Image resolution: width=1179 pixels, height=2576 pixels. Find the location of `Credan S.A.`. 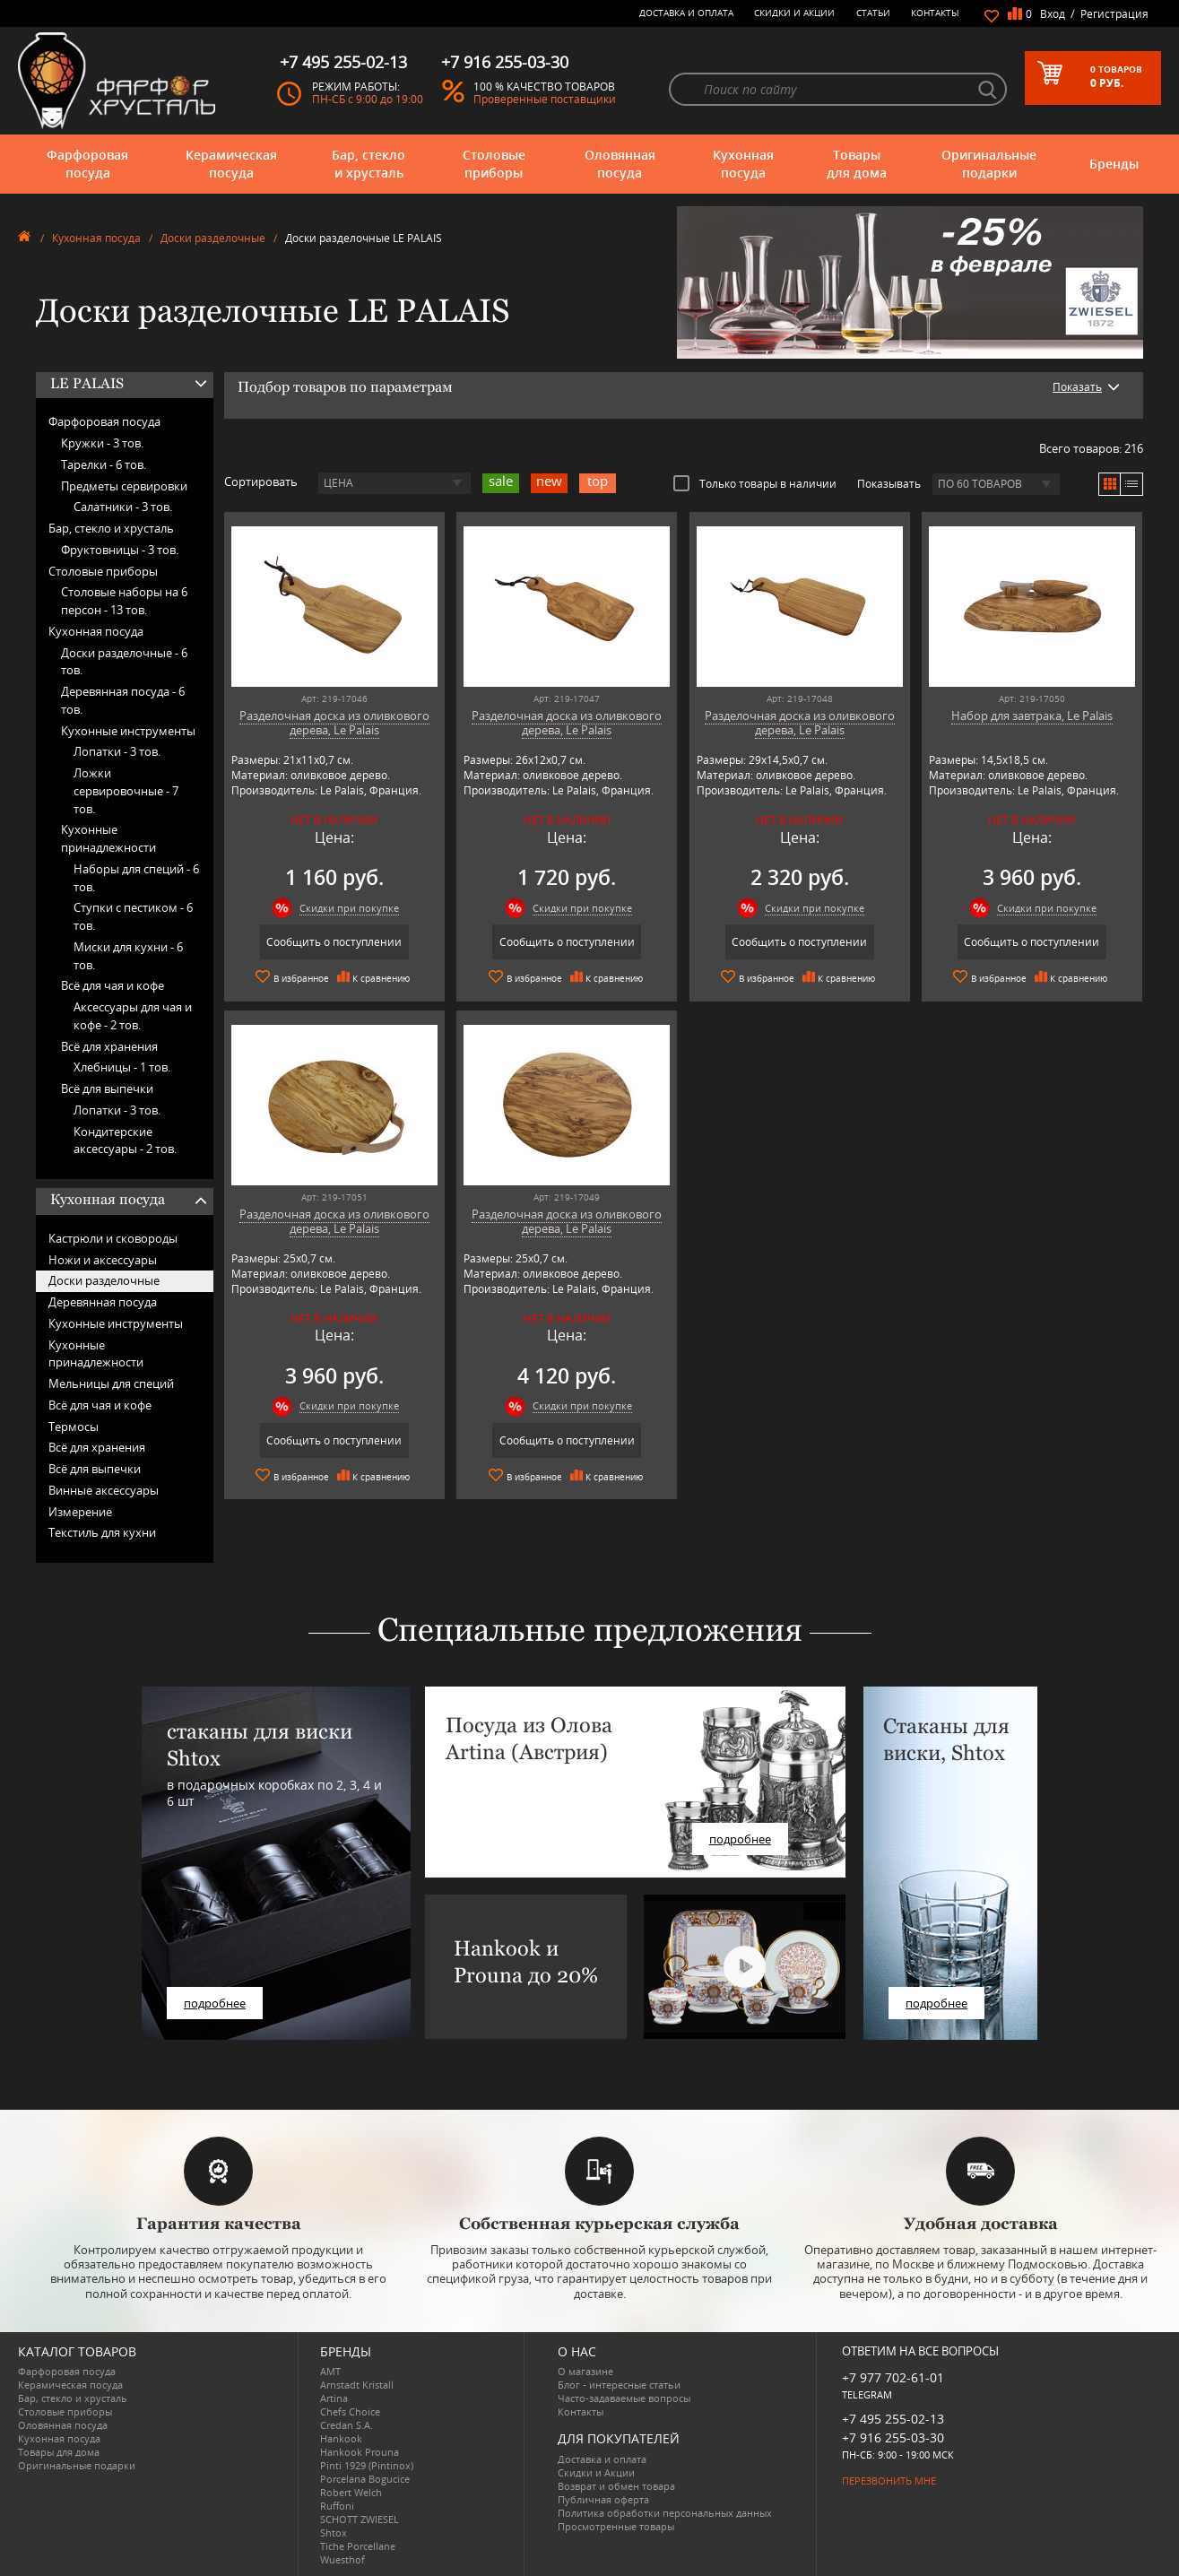

Credan S.A. is located at coordinates (346, 2425).